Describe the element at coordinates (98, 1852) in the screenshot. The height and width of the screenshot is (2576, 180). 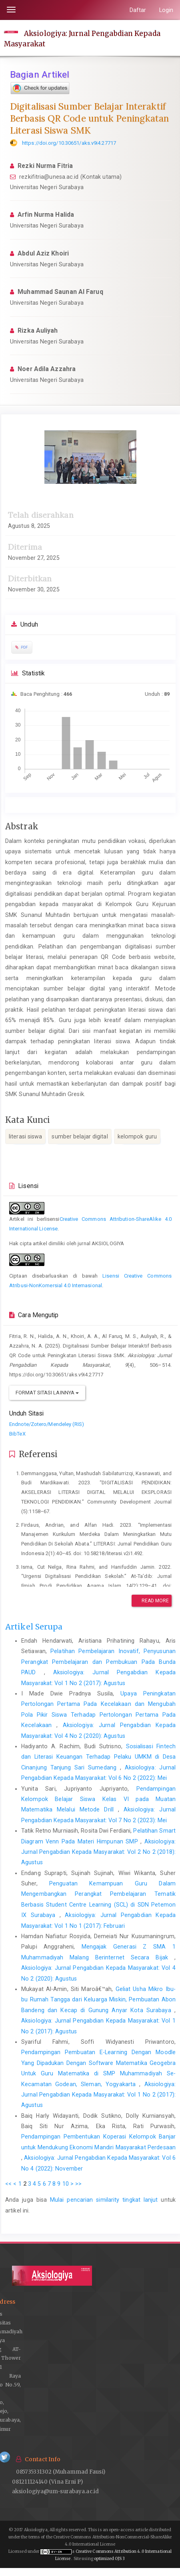
I see `Aksiologiya: Jurnal Pengabdian Kepada Masyarakat: Vol 2 No 2 (2018): Agustus` at that location.